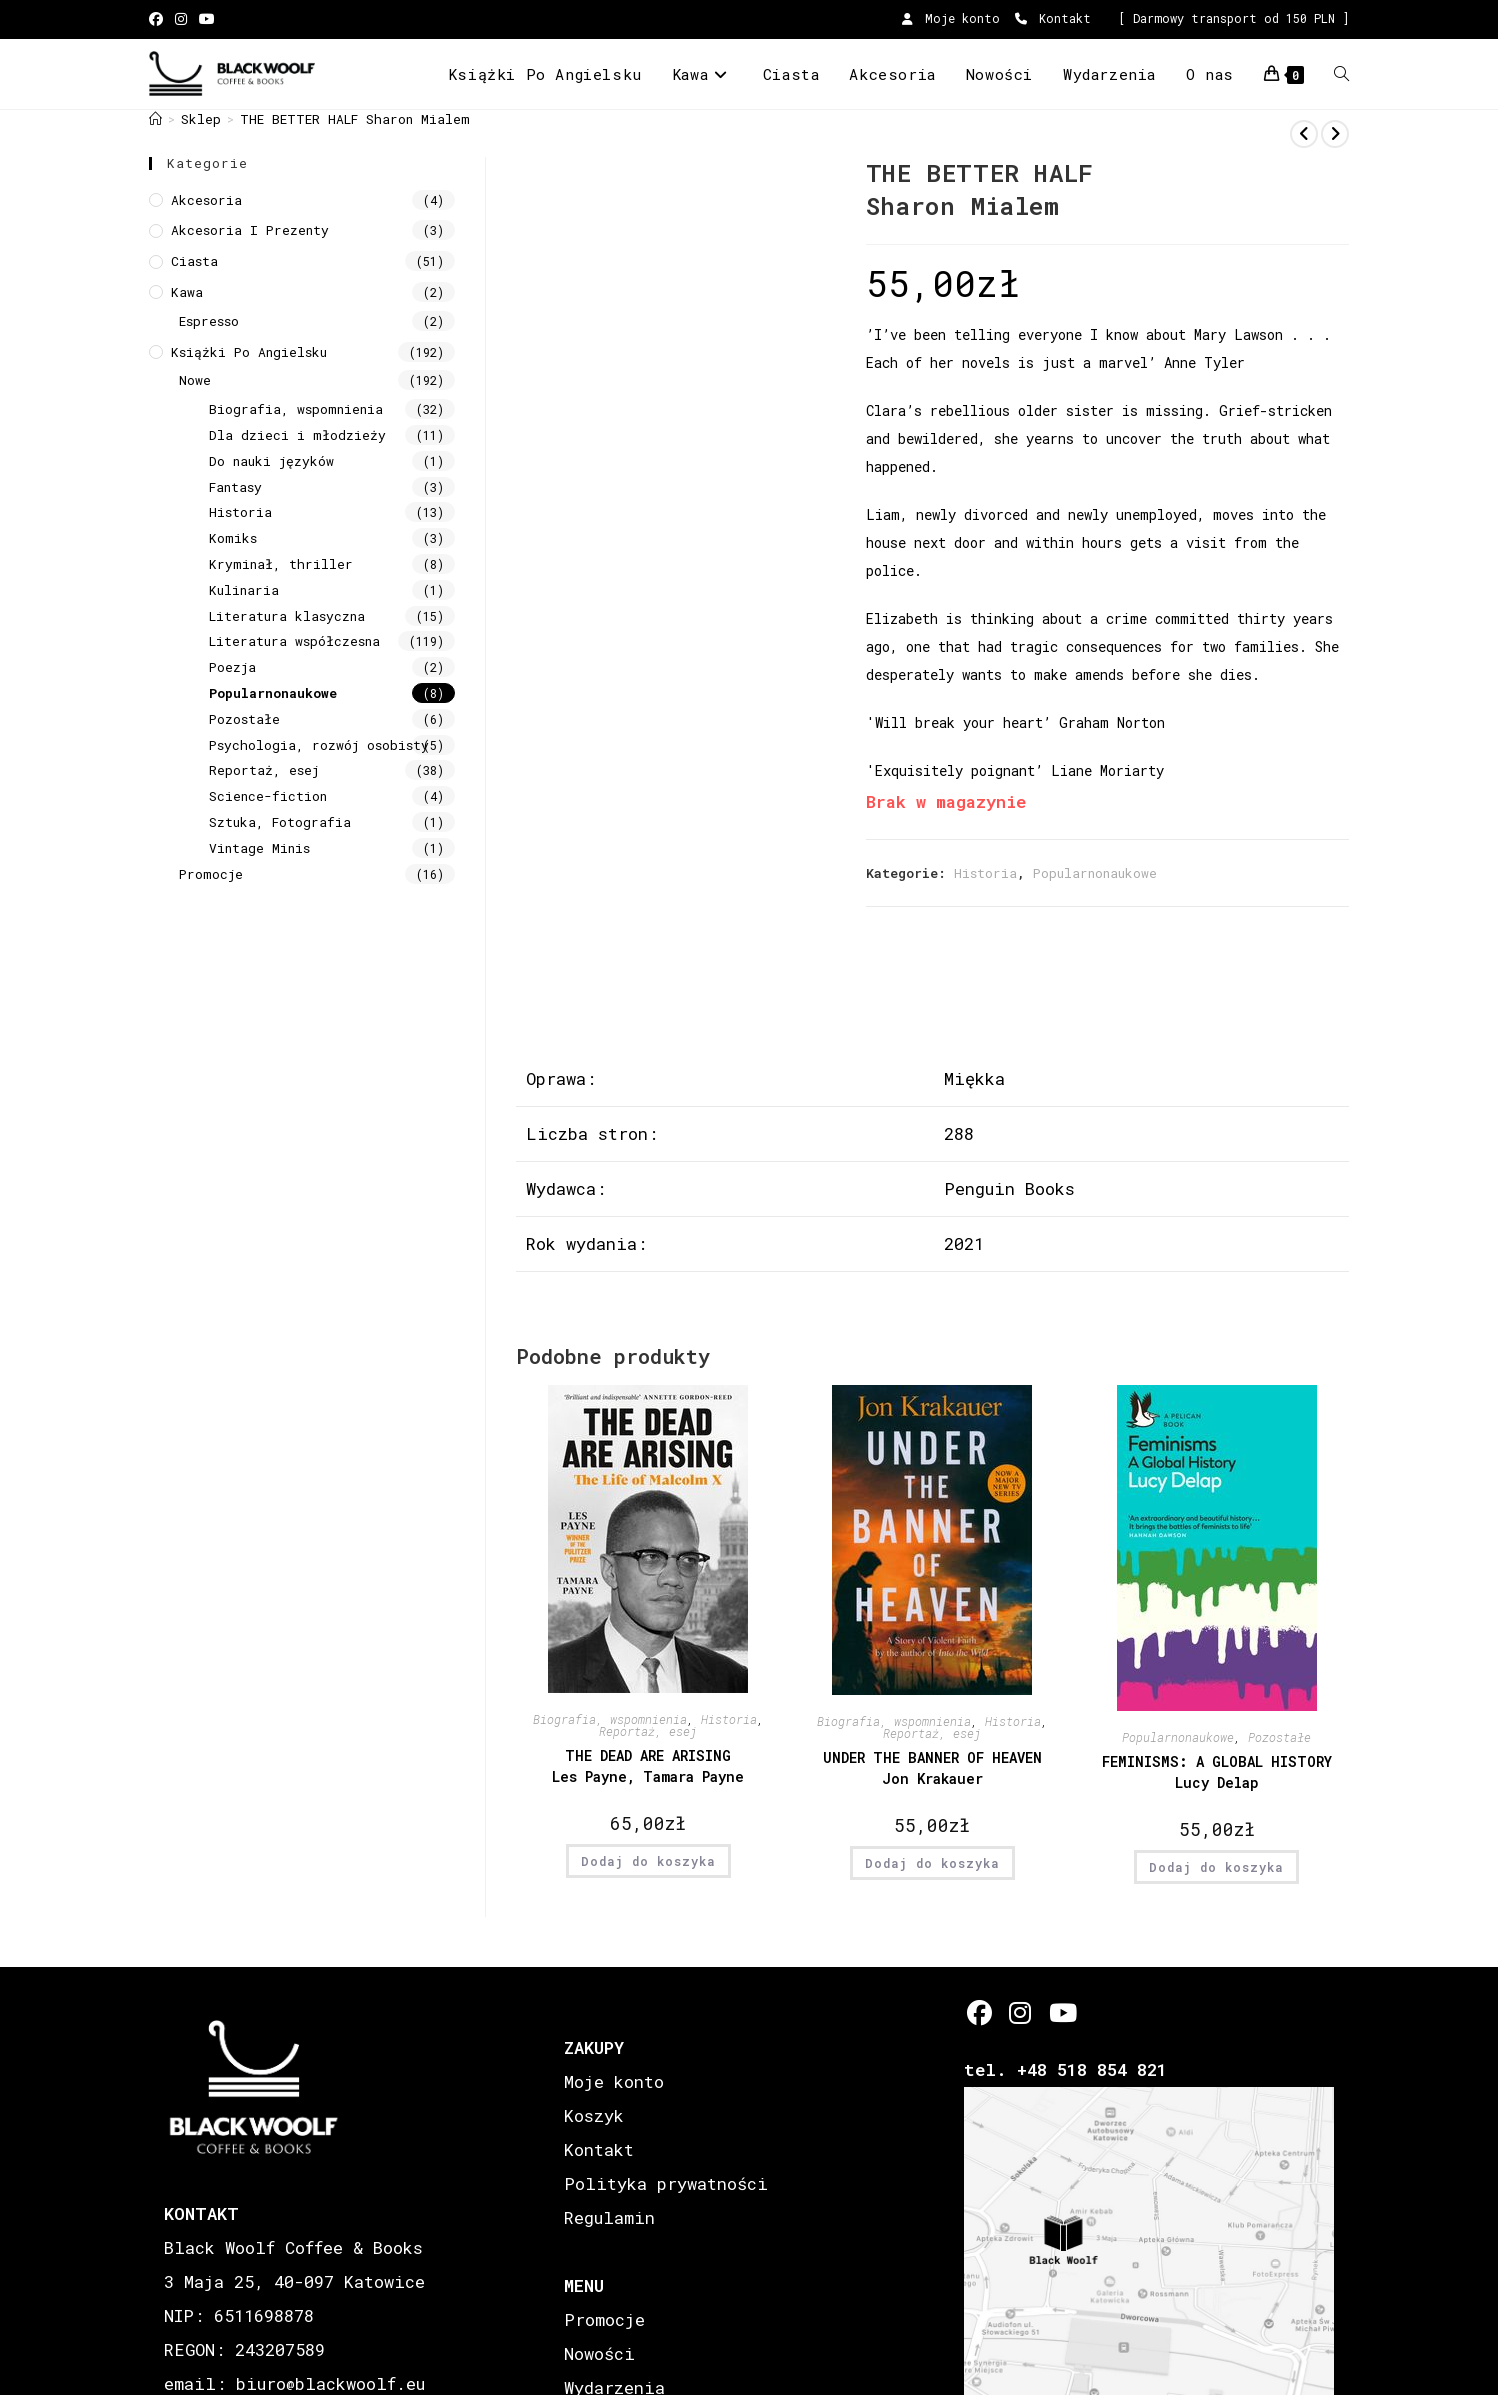 Image resolution: width=1498 pixels, height=2395 pixels. I want to click on Literatura klasyczna, so click(287, 616).